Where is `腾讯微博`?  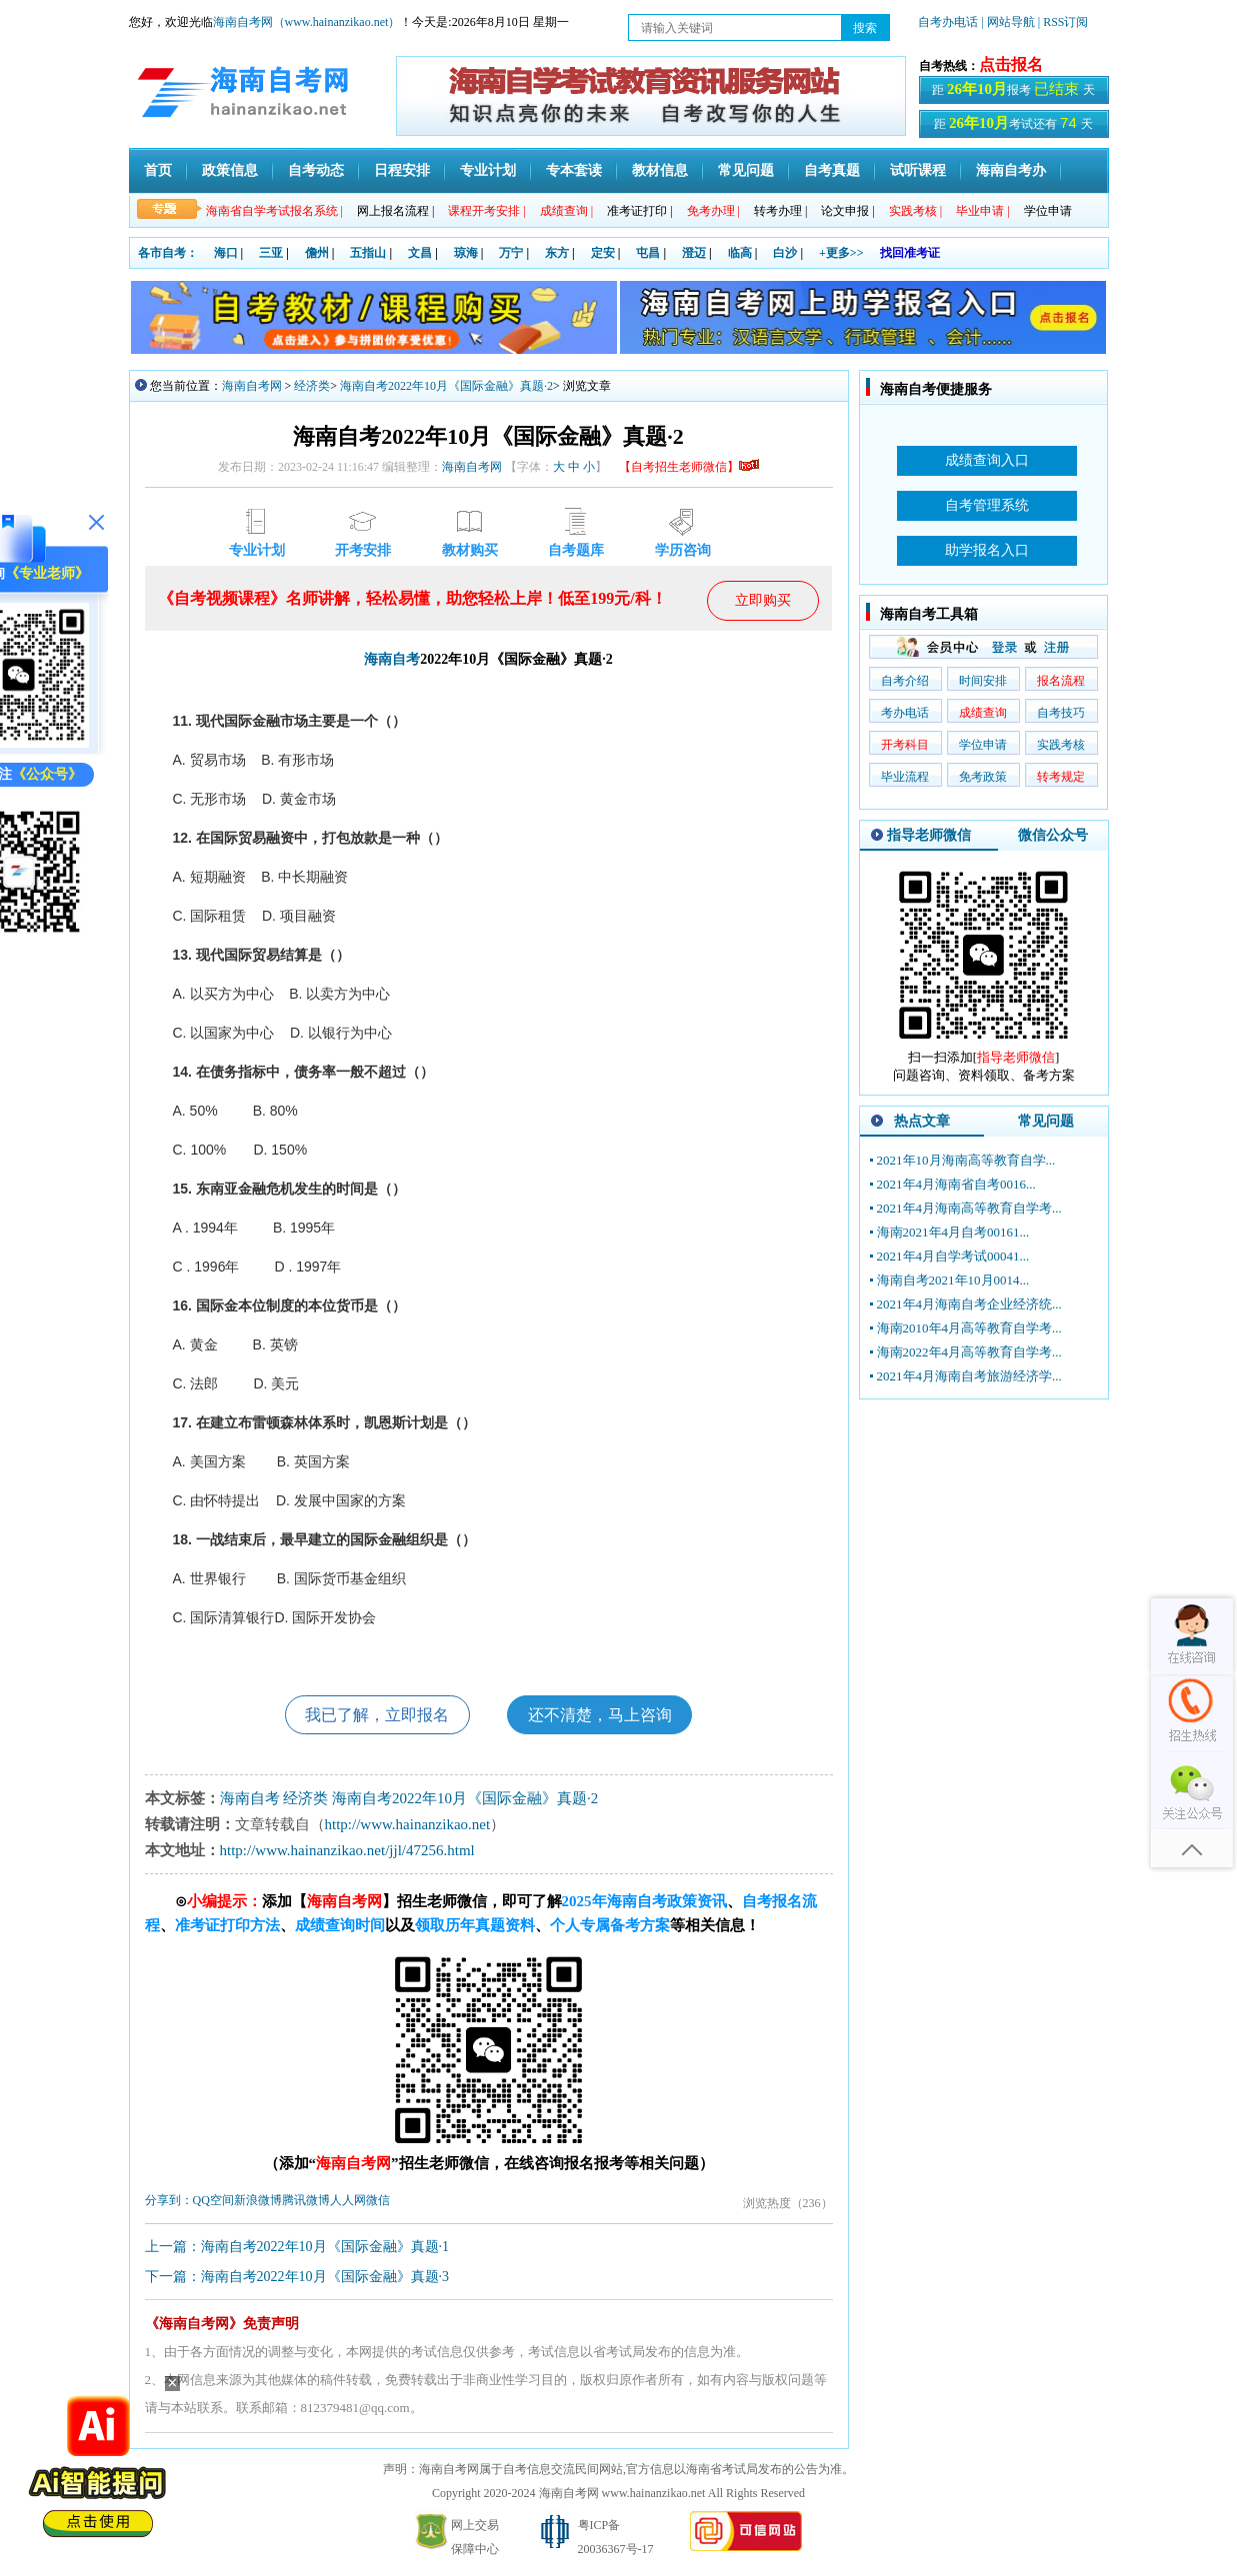 腾讯微博 is located at coordinates (306, 2201).